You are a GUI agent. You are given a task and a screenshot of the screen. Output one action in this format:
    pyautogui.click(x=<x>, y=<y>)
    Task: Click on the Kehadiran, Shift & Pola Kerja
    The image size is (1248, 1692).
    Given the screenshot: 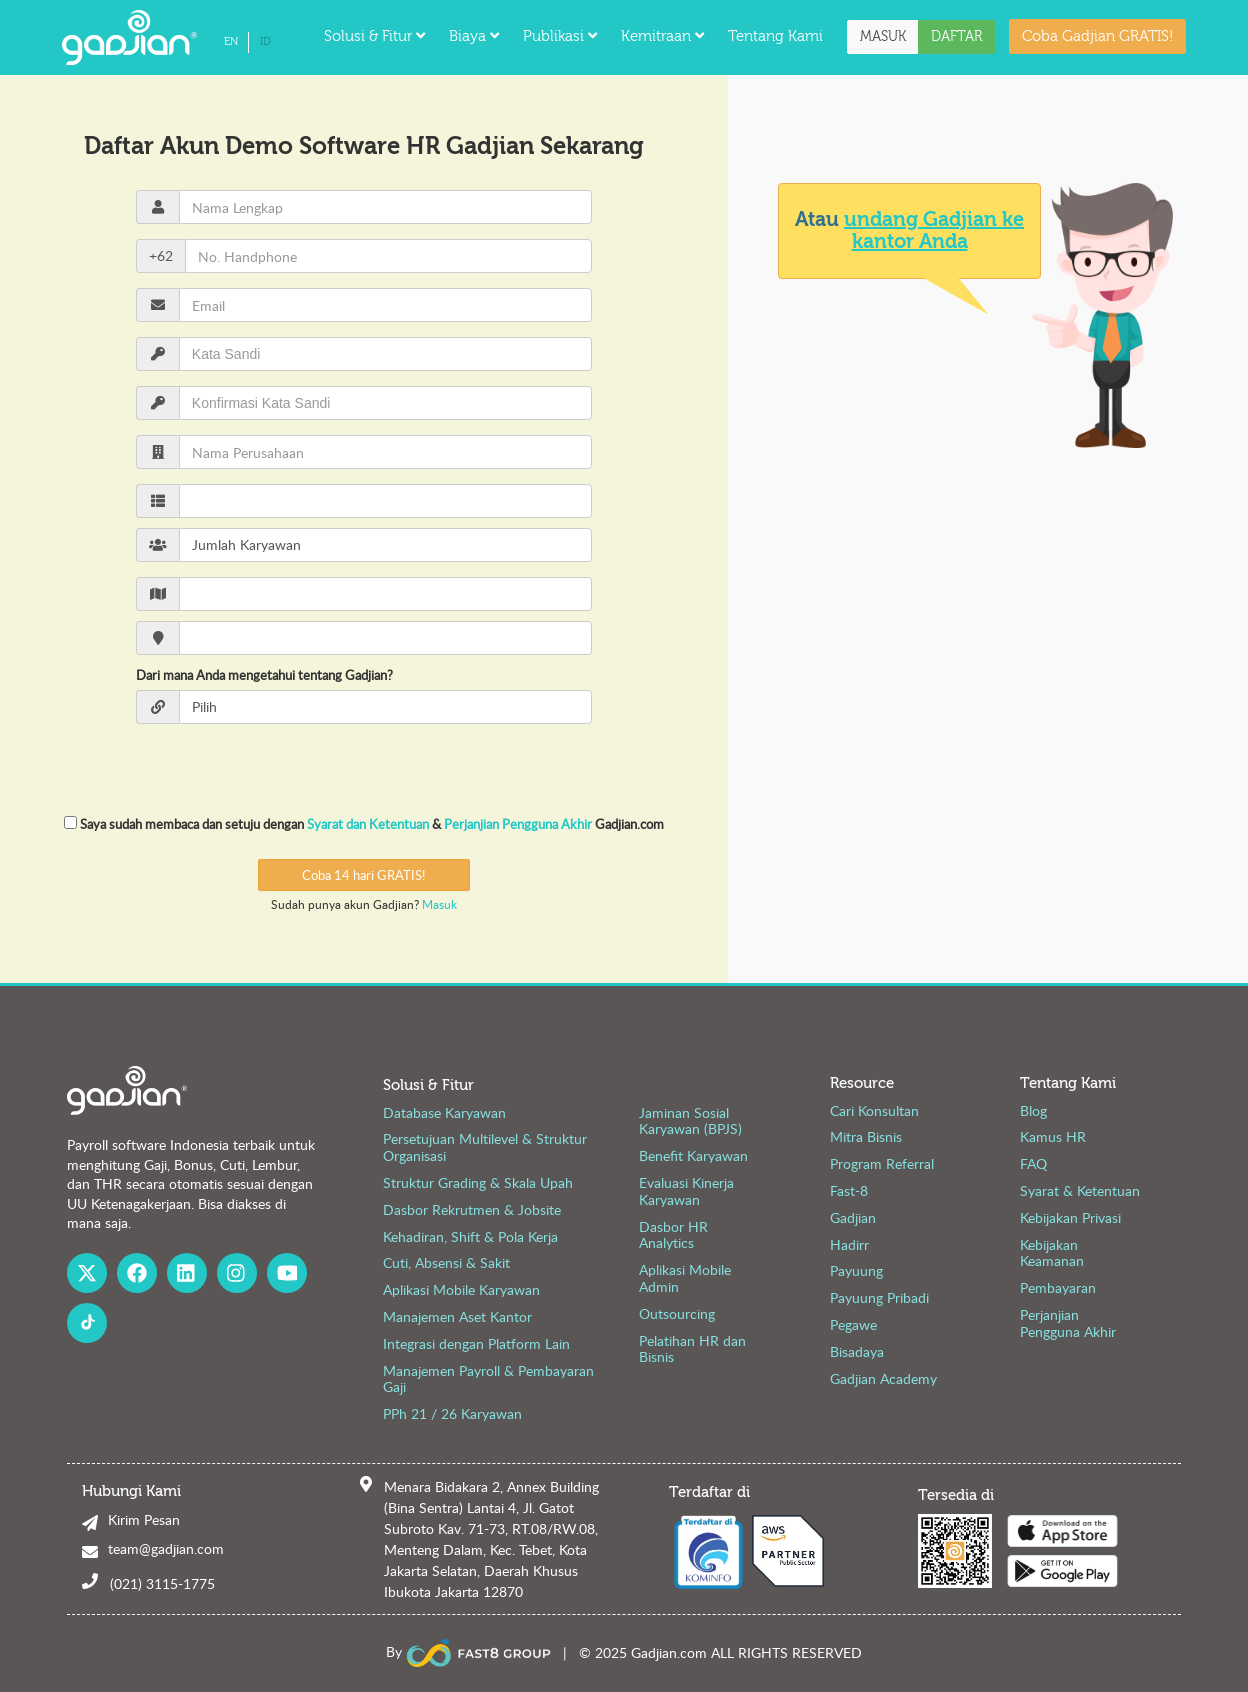 What is the action you would take?
    pyautogui.click(x=470, y=1236)
    